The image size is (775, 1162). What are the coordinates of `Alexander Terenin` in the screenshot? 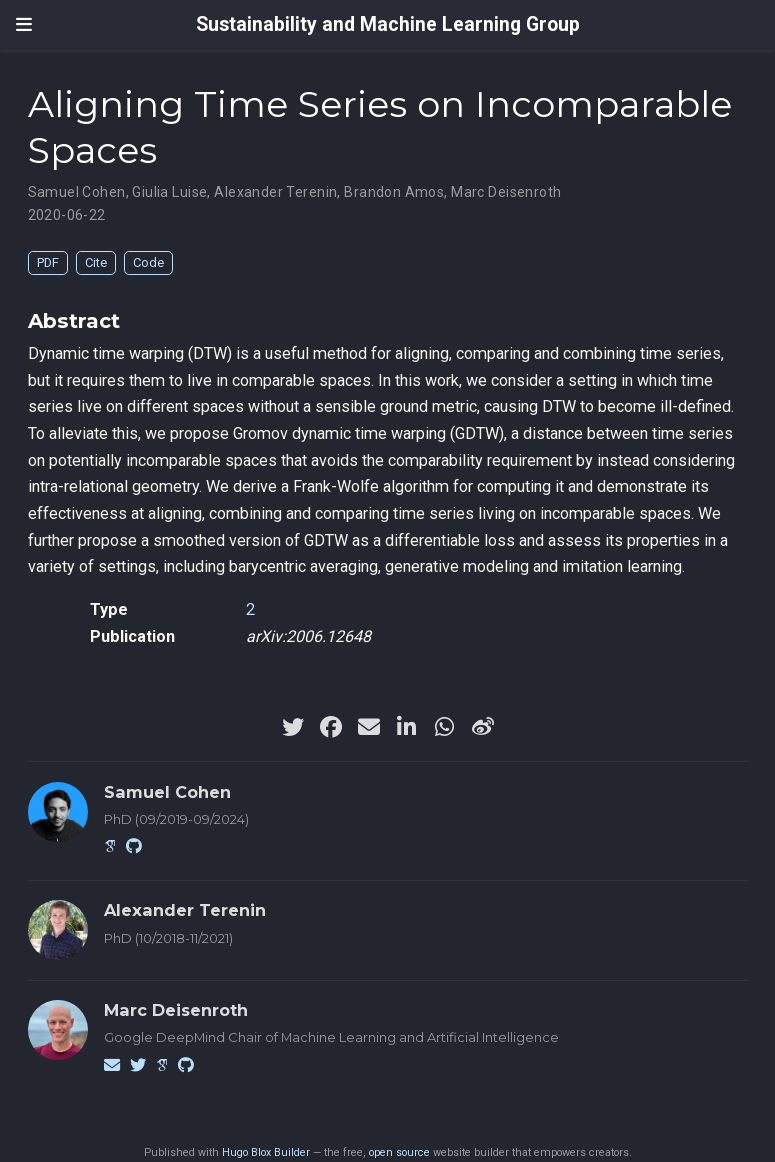 It's located at (275, 192).